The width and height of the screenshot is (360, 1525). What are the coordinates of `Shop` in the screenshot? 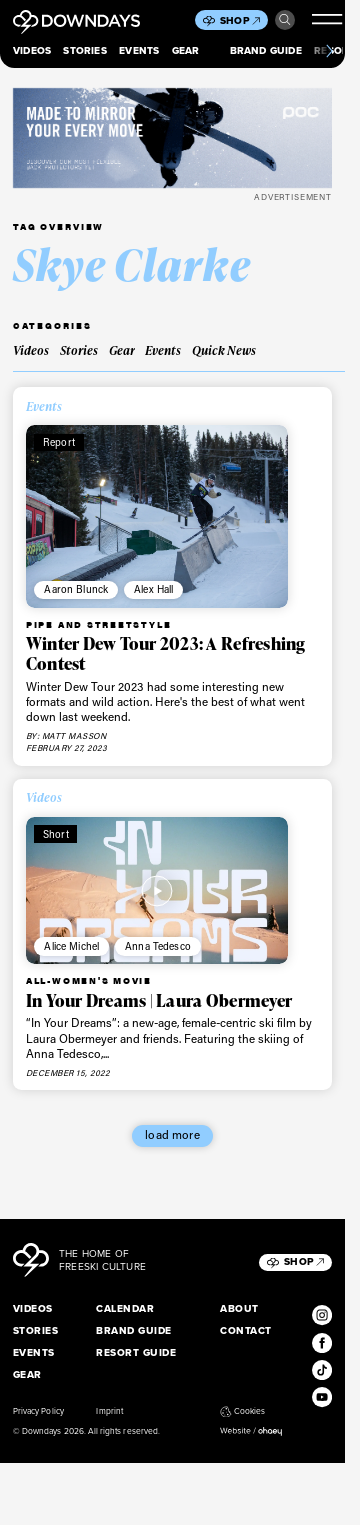 It's located at (240, 20).